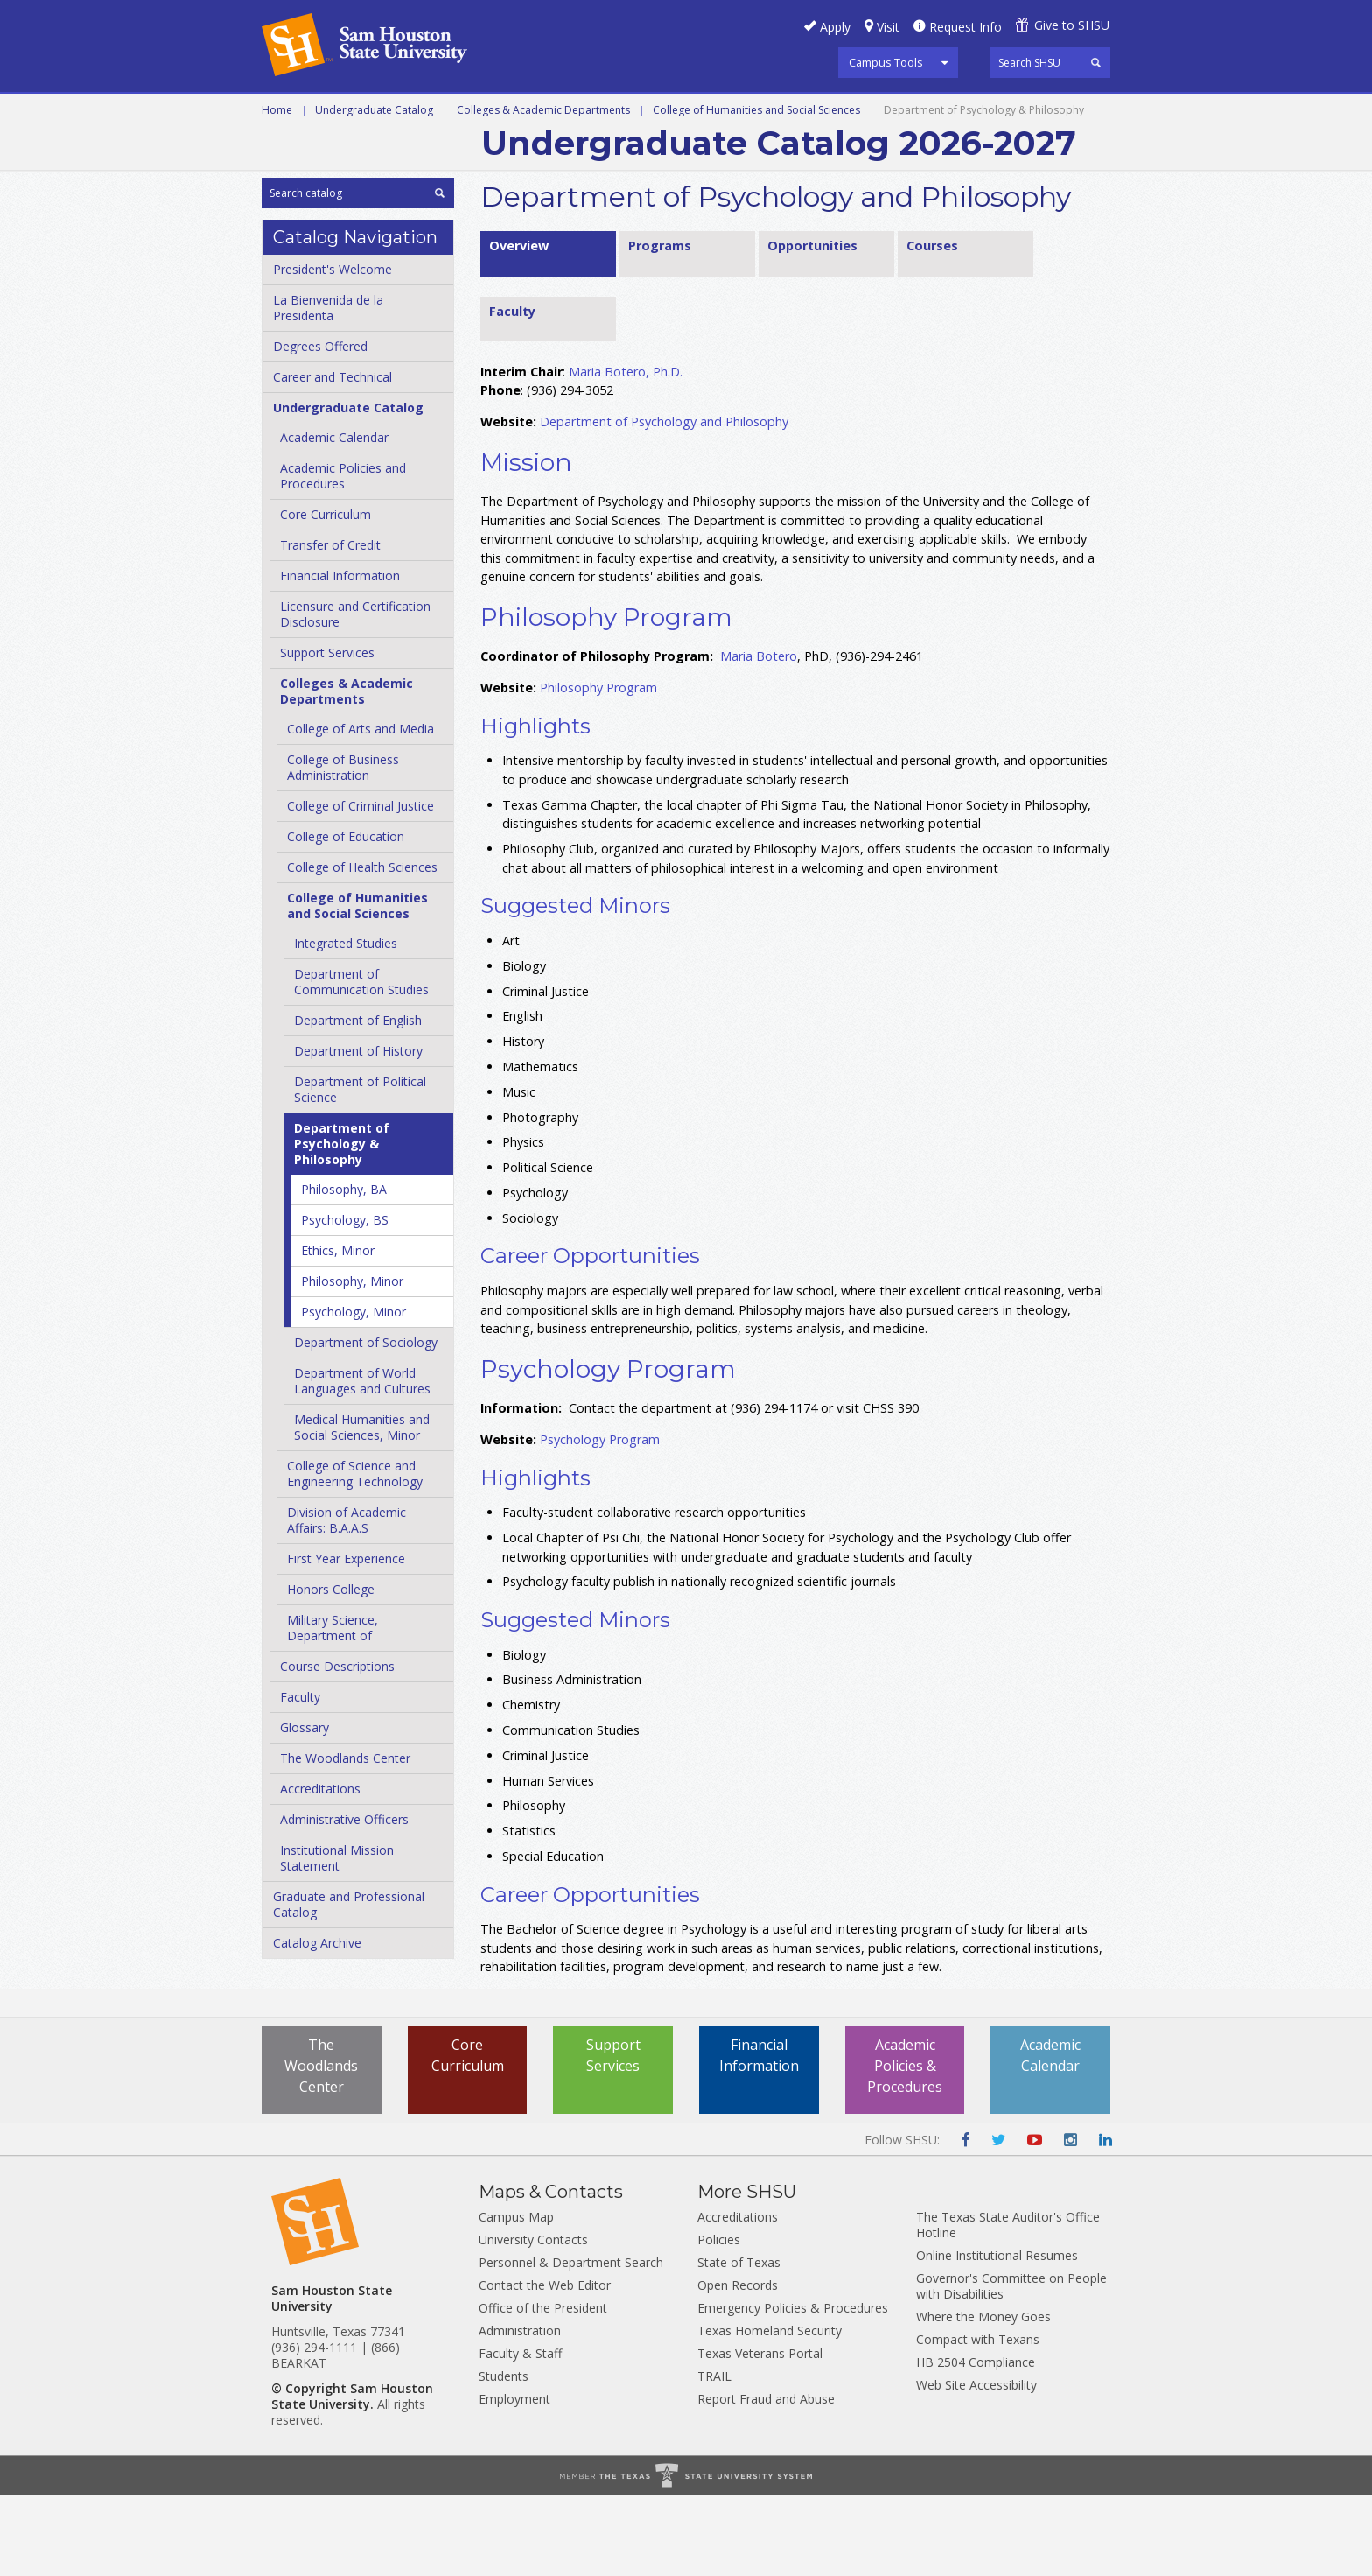 This screenshot has width=1372, height=2576. Describe the element at coordinates (738, 2342) in the screenshot. I see `State of Texas` at that location.